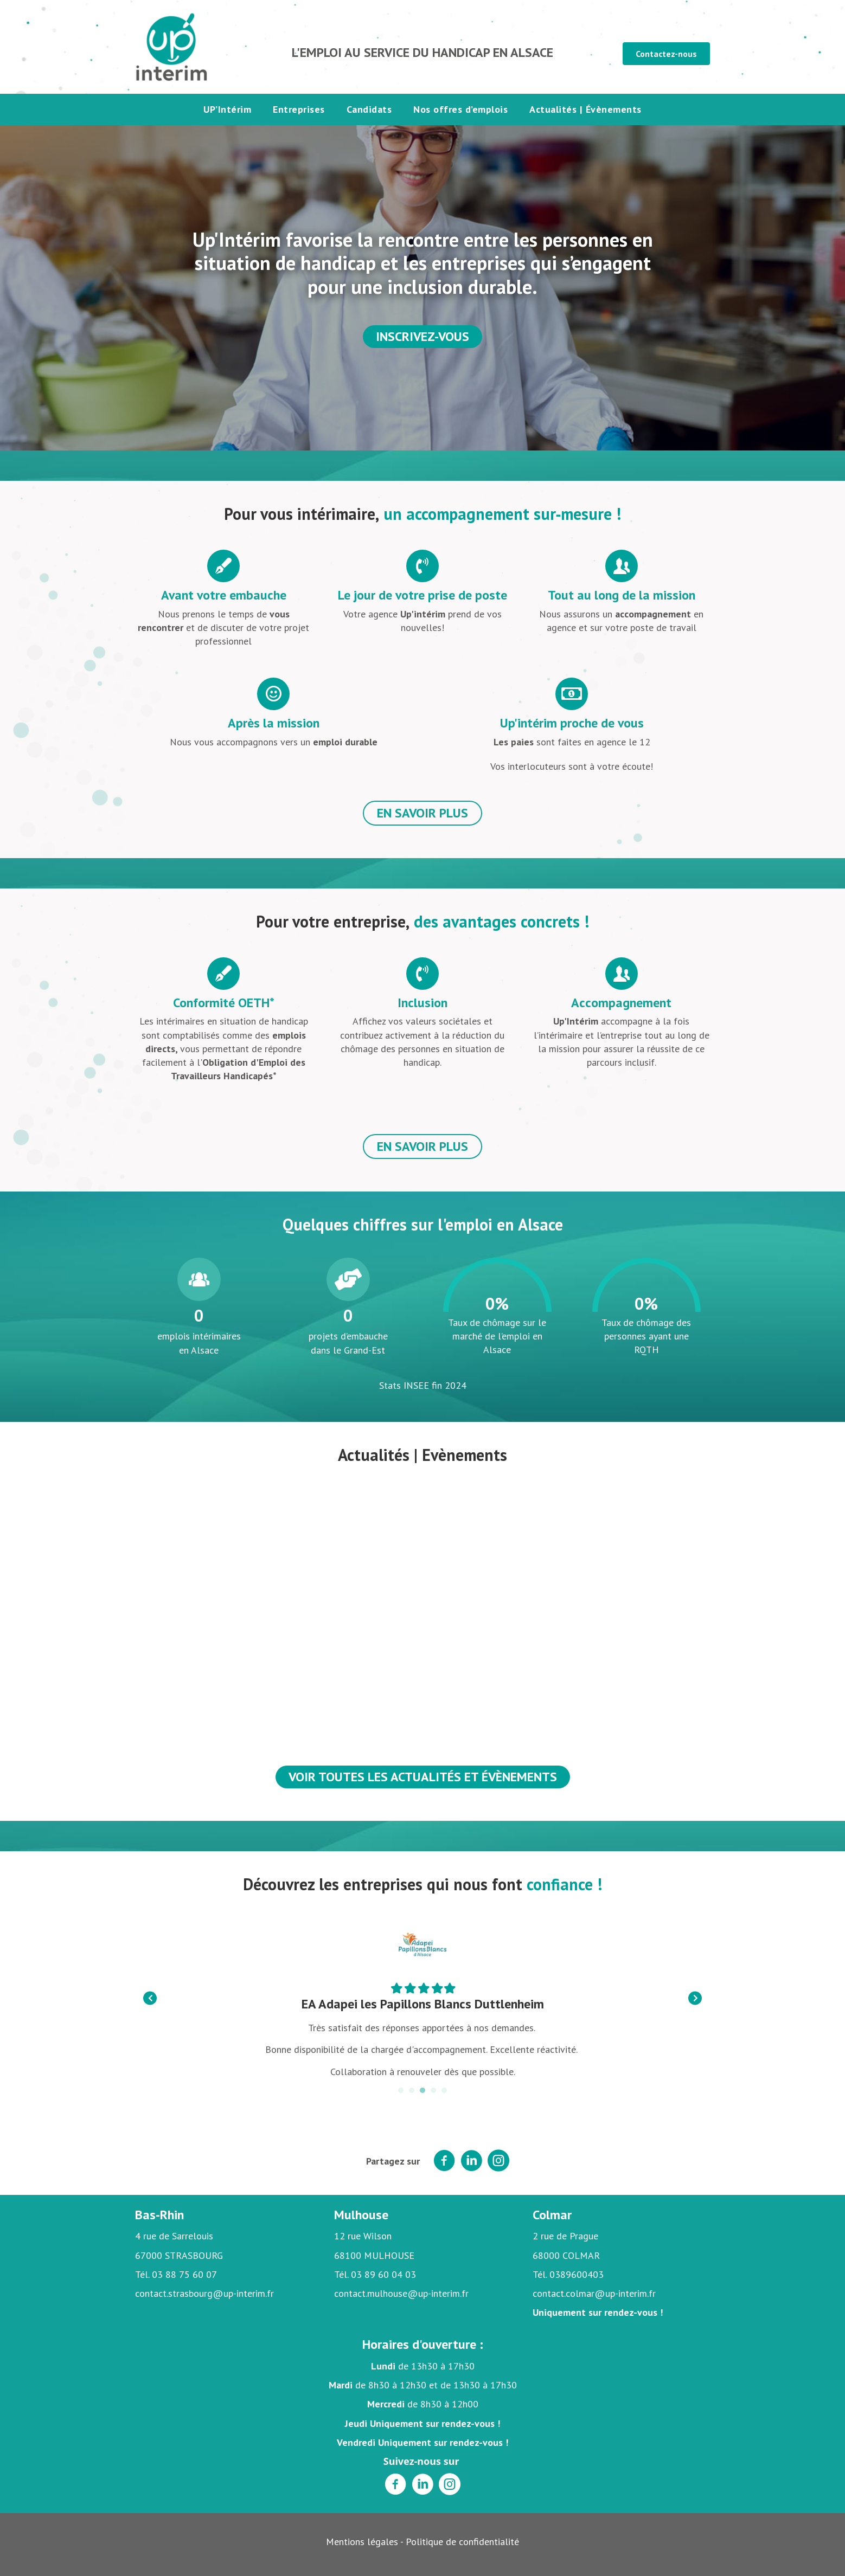 The image size is (845, 2576). Describe the element at coordinates (395, 2485) in the screenshot. I see `[Aller à https://www.facebook.com/Upinterimalsace]` at that location.